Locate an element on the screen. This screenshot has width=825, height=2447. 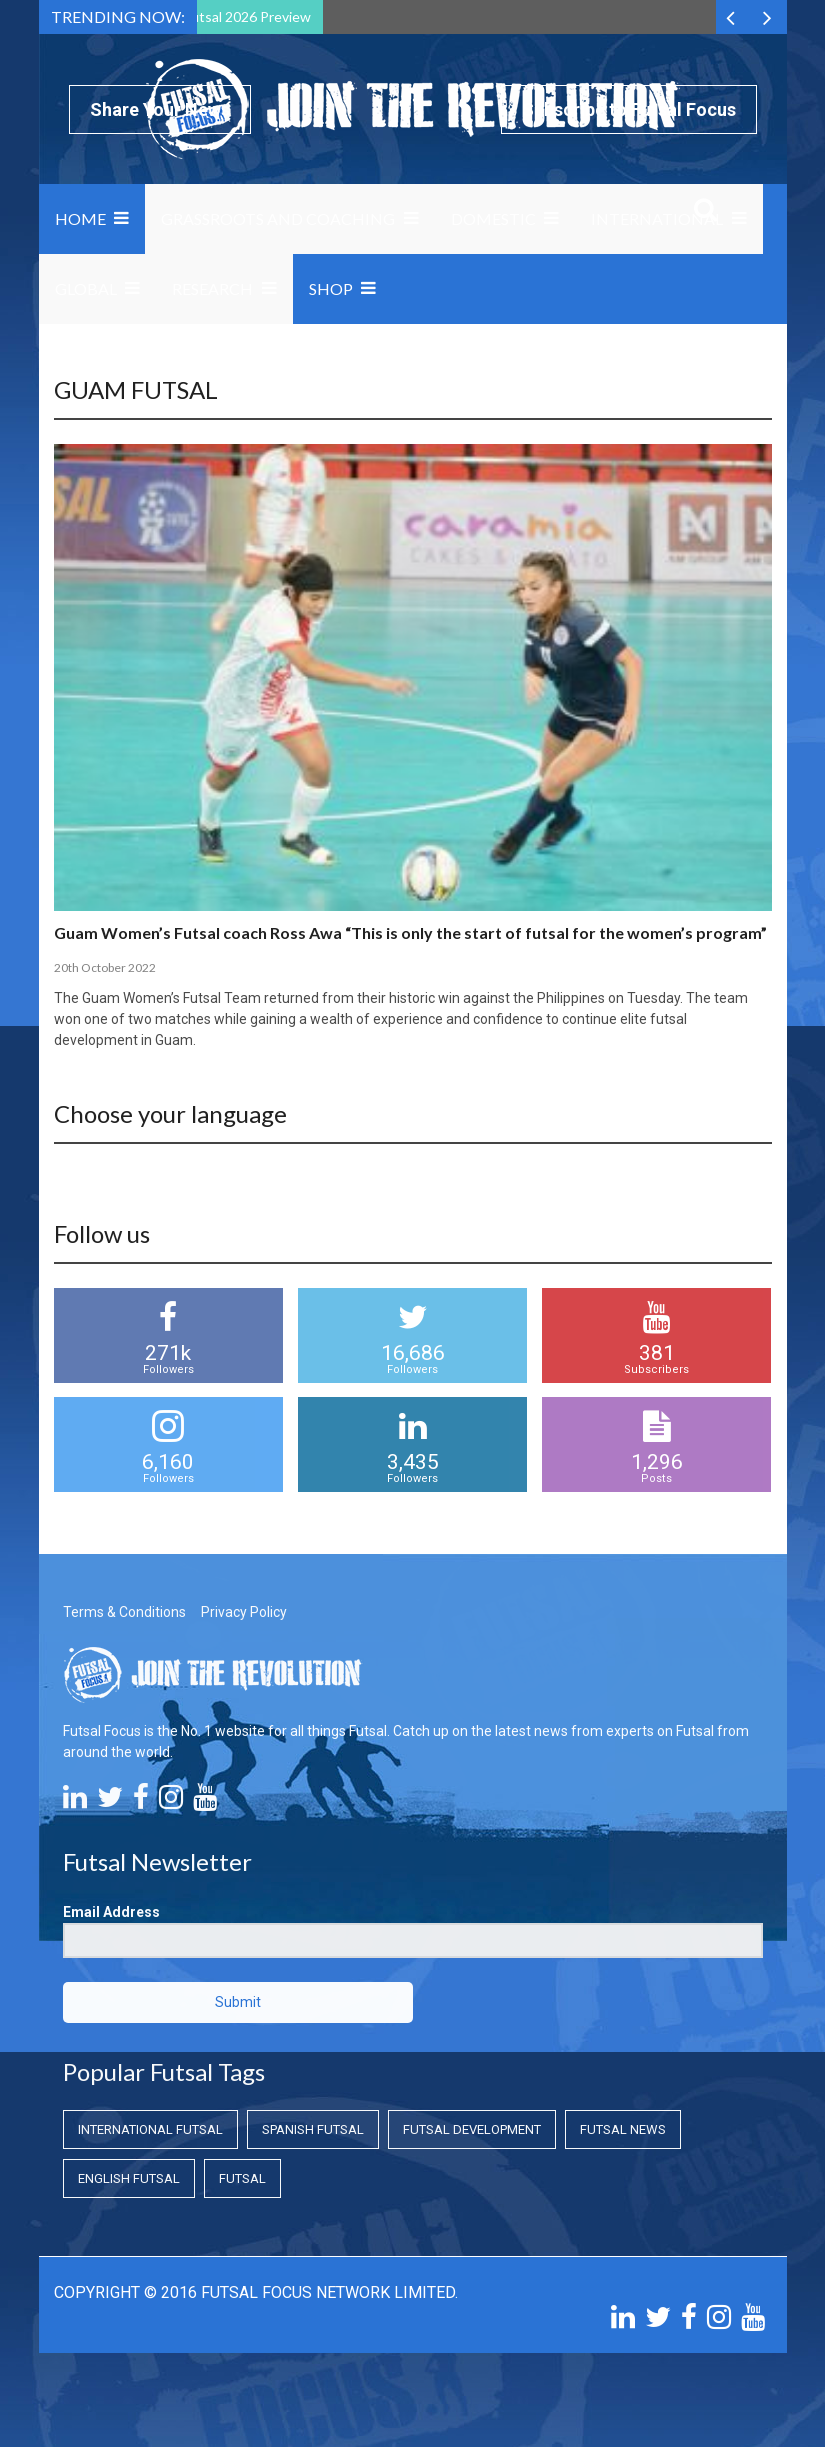
Futsal [Futsal (Futsal)] is located at coordinates (242, 2178).